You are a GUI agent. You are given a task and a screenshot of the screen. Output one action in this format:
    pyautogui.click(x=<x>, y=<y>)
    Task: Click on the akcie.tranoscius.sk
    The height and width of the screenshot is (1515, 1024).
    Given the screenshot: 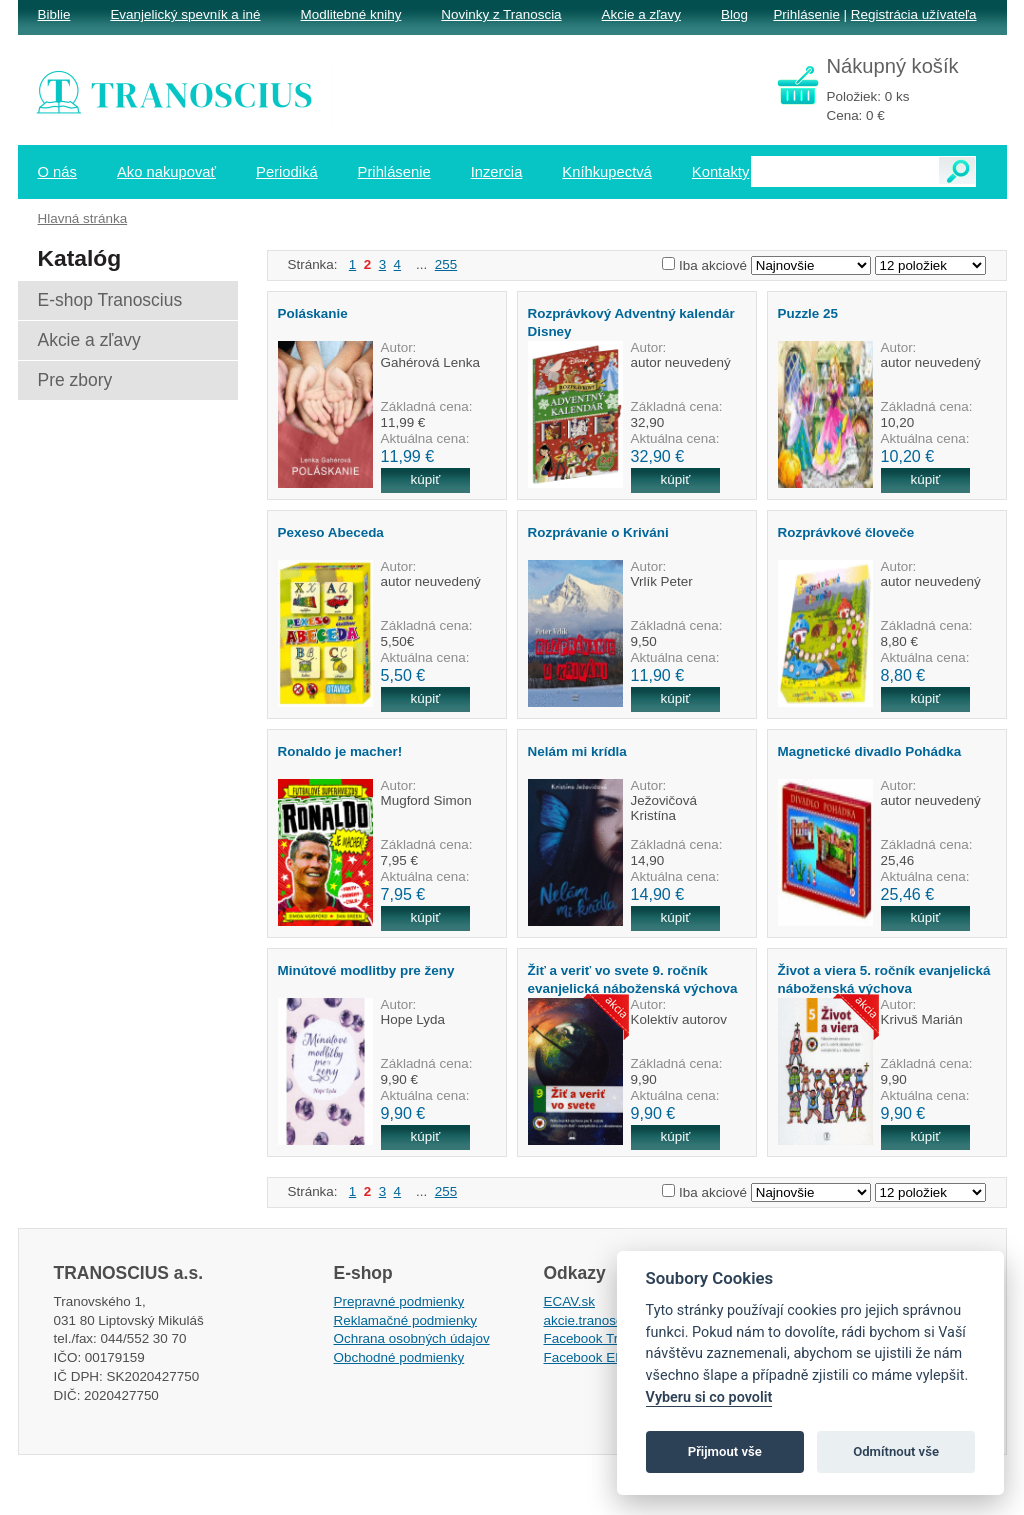 What is the action you would take?
    pyautogui.click(x=601, y=1320)
    